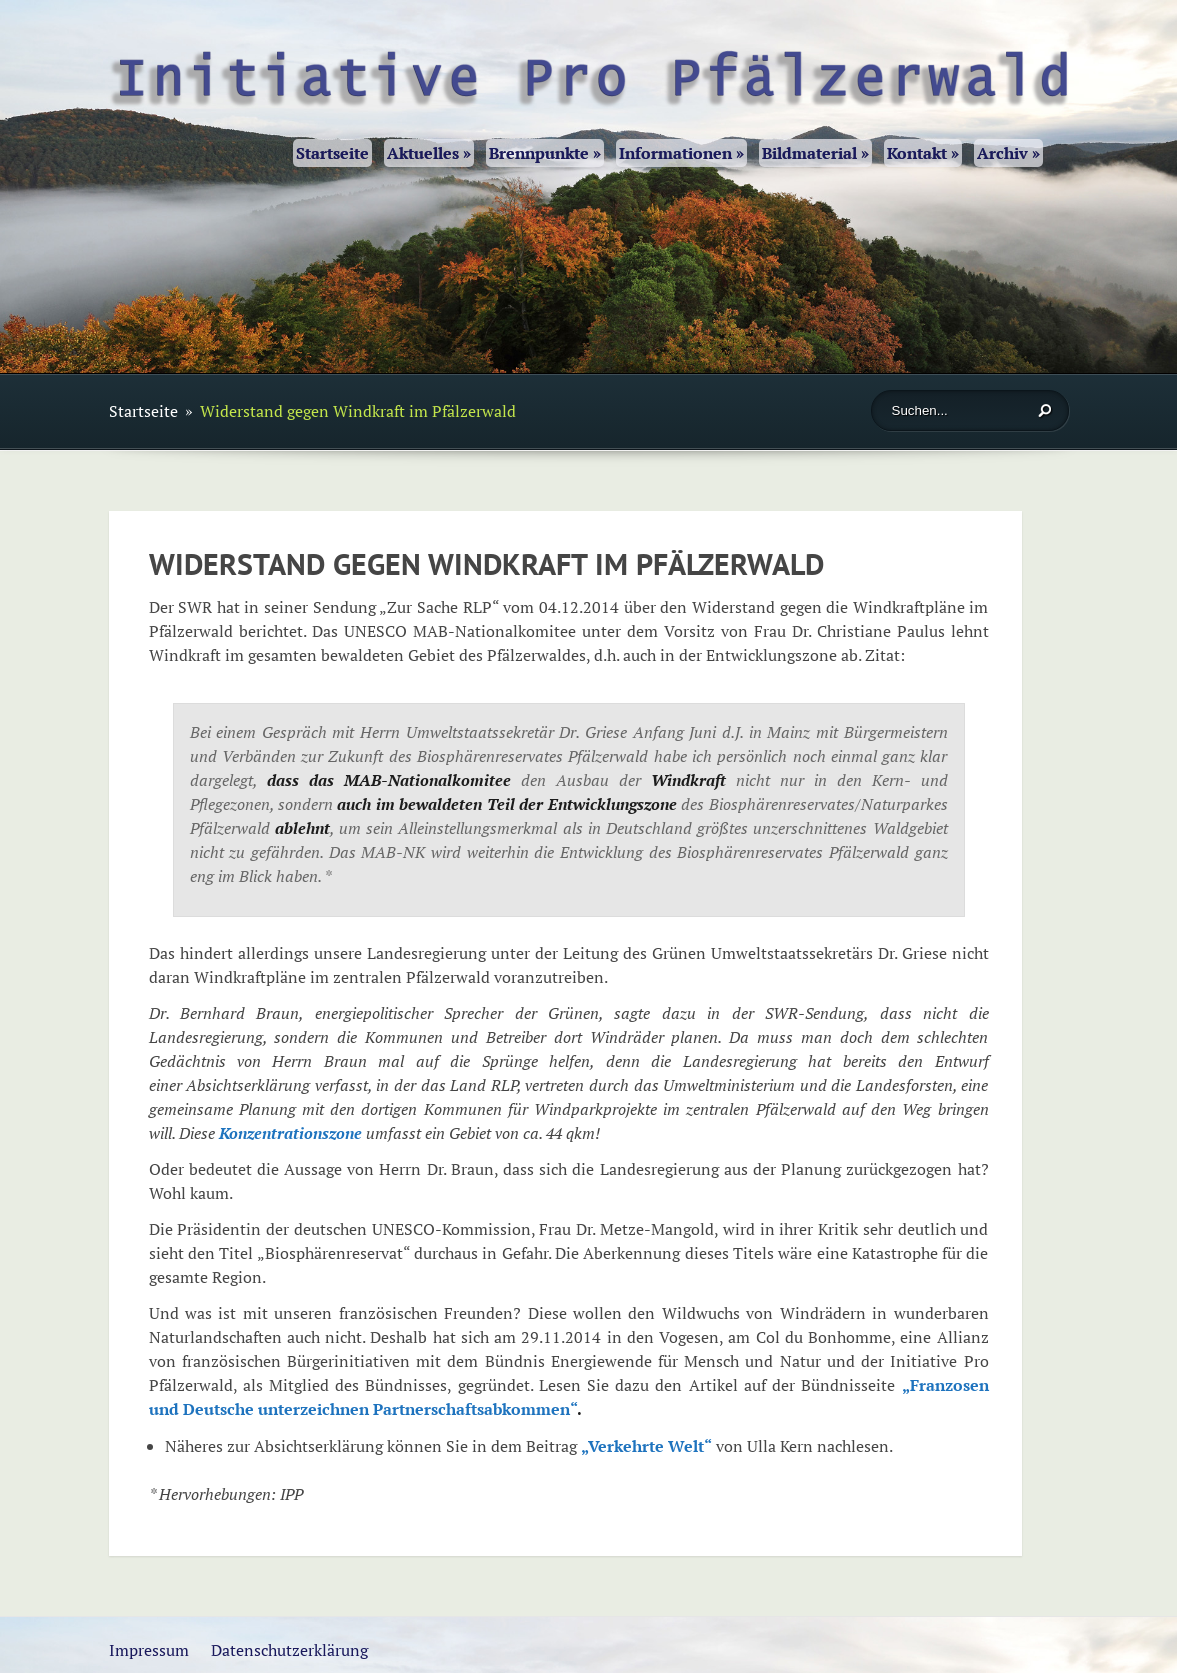  What do you see at coordinates (646, 1446) in the screenshot?
I see `„Verkehrte Welt“` at bounding box center [646, 1446].